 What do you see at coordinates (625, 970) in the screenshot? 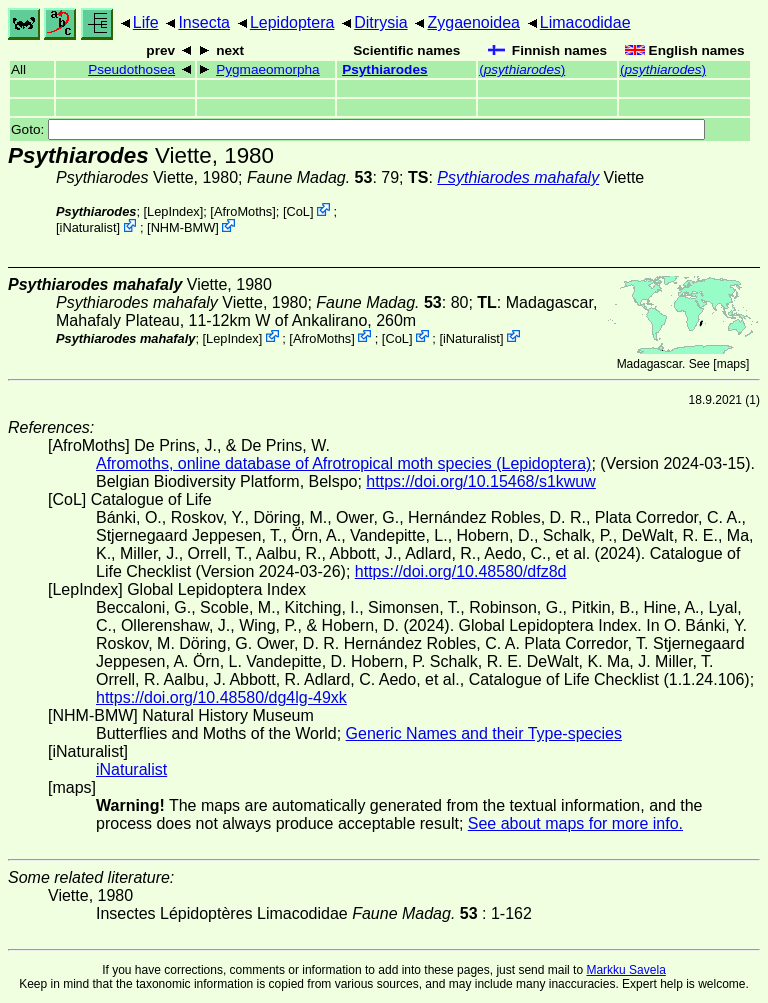
I see `Markku Savela` at bounding box center [625, 970].